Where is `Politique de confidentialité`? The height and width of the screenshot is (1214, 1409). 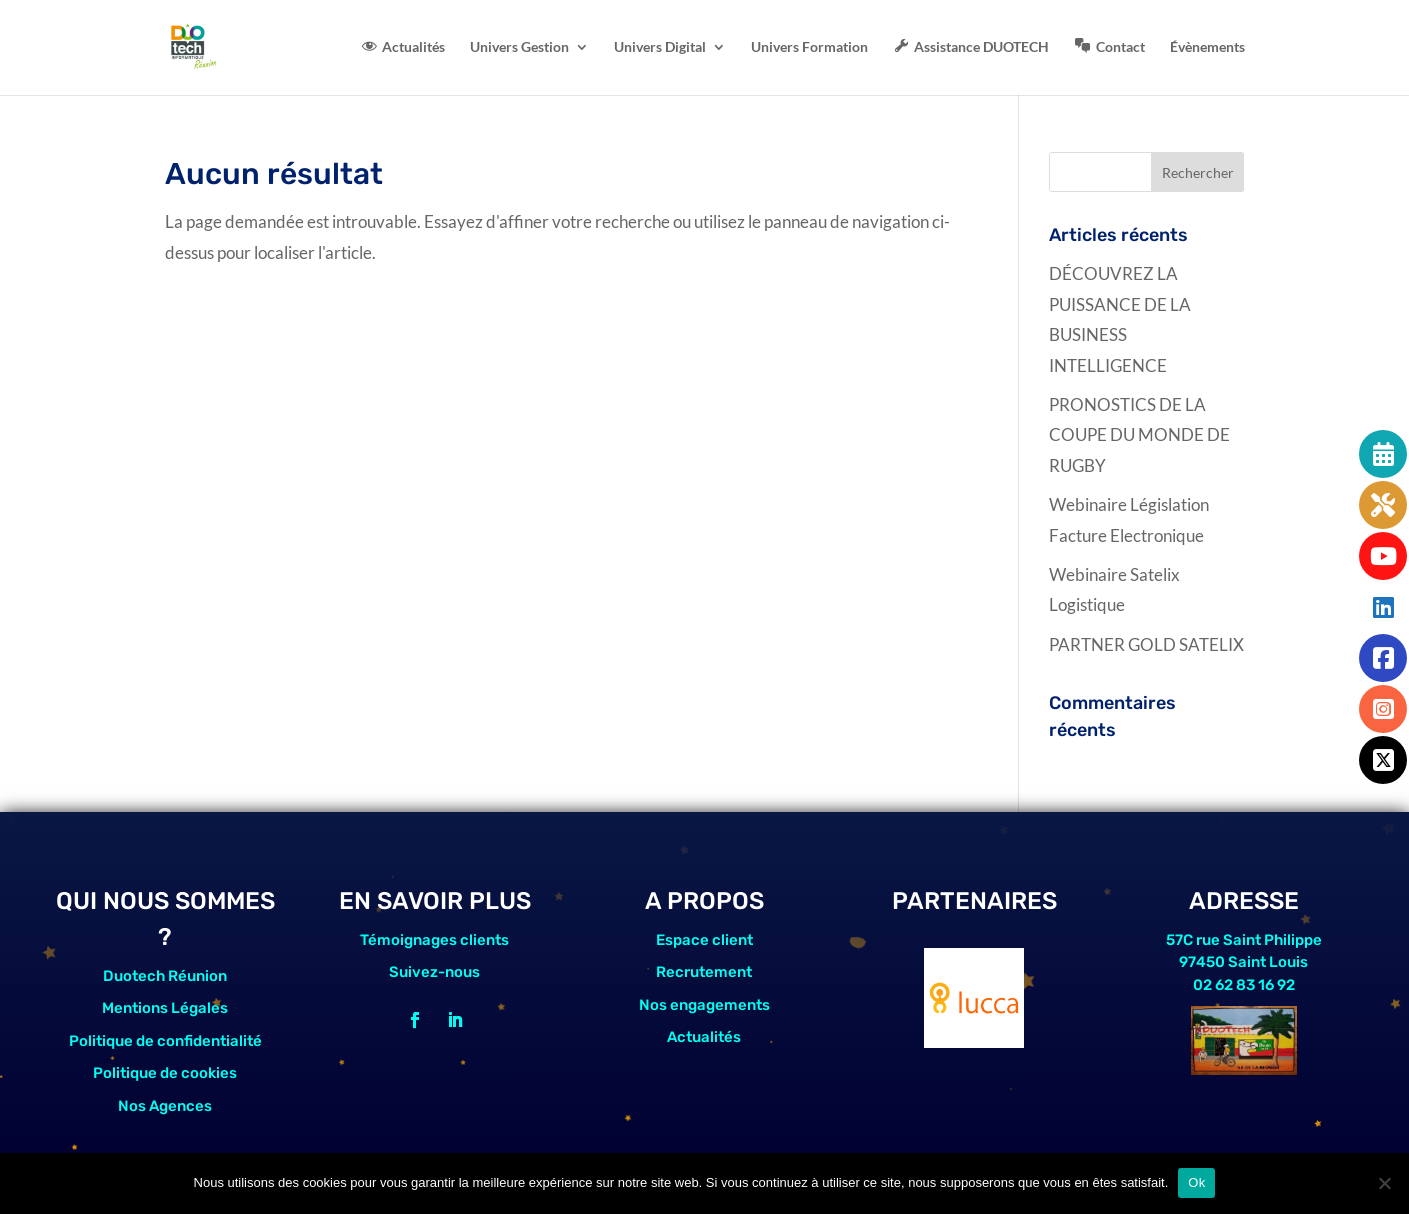
Politique de confidentialité is located at coordinates (165, 1041).